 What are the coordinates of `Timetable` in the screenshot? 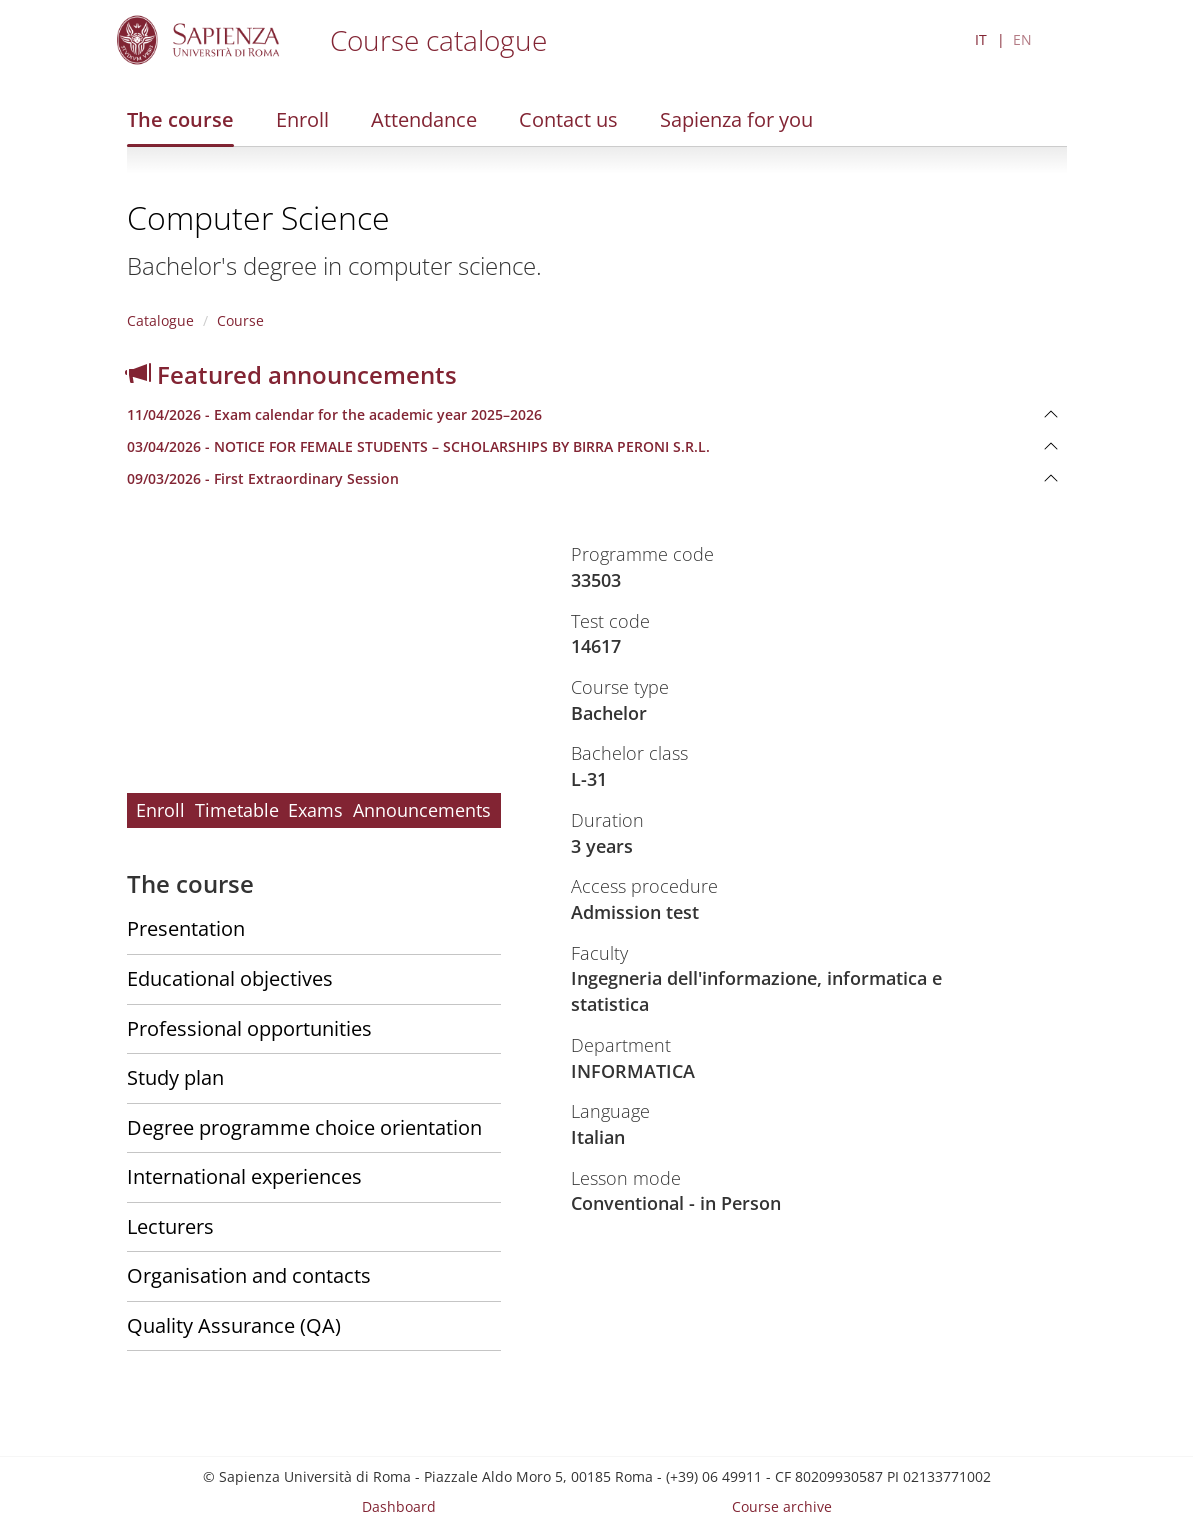 It's located at (237, 810).